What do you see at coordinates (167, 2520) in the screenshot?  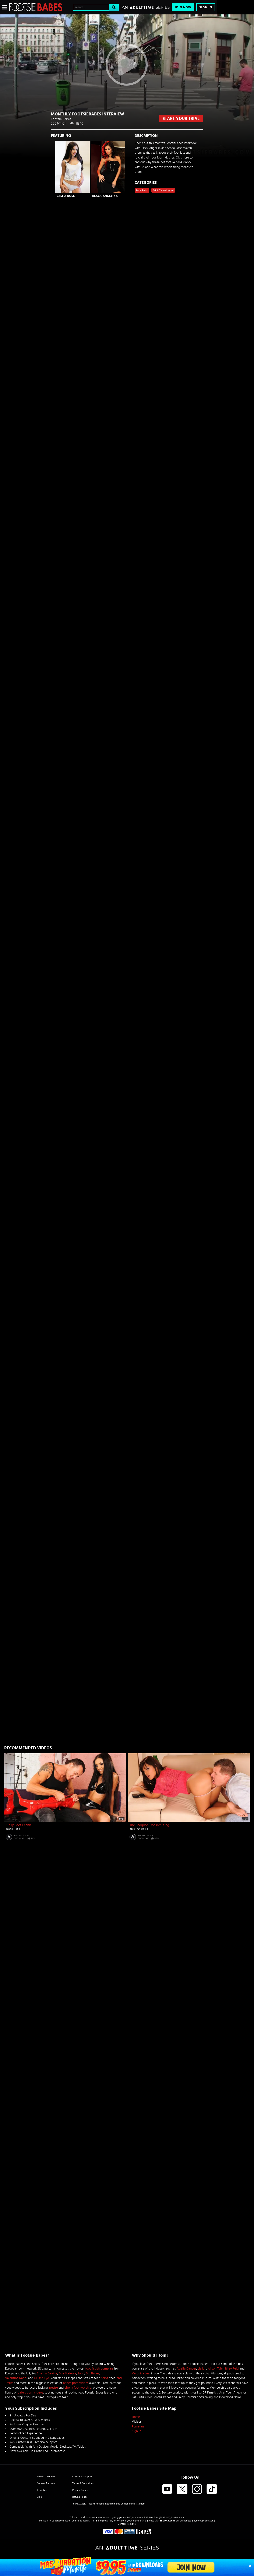 I see `SEGPAY.com` at bounding box center [167, 2520].